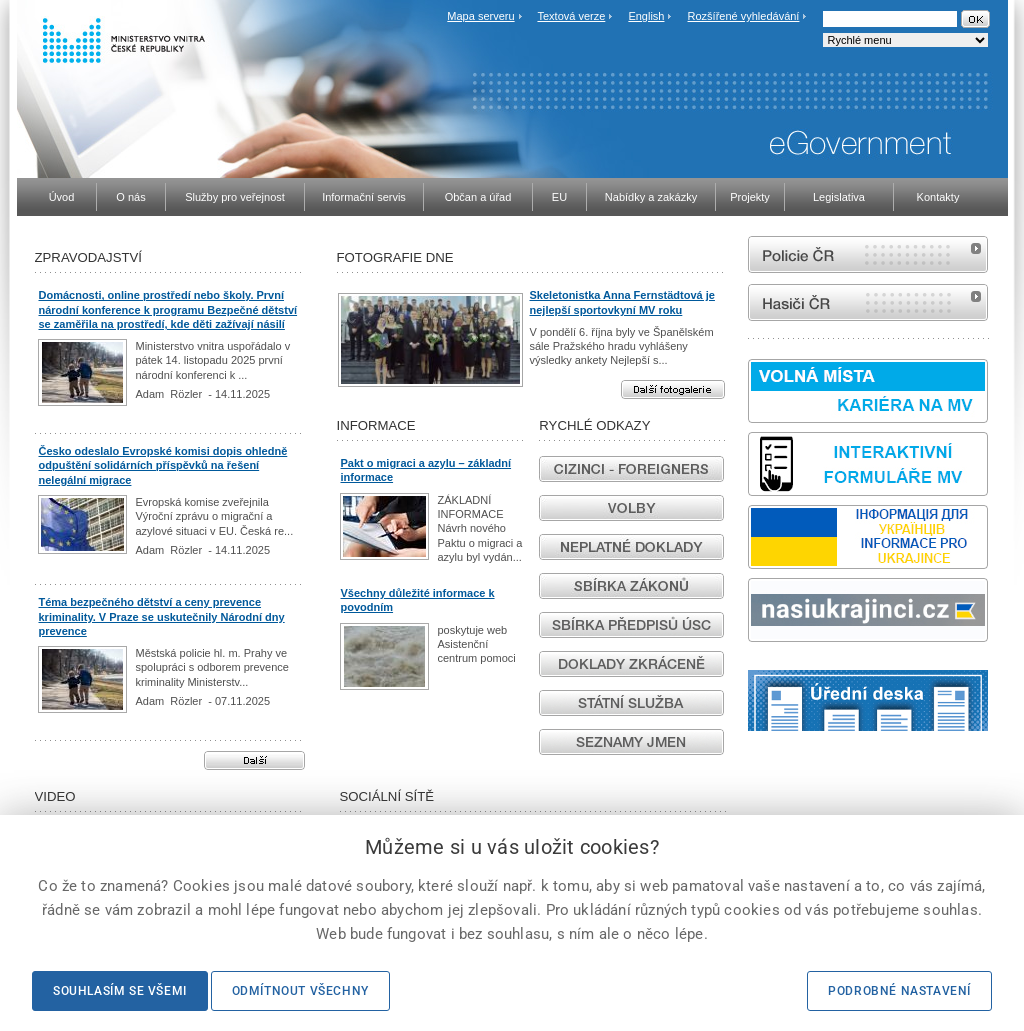  I want to click on Seznamy jmen, so click(631, 742).